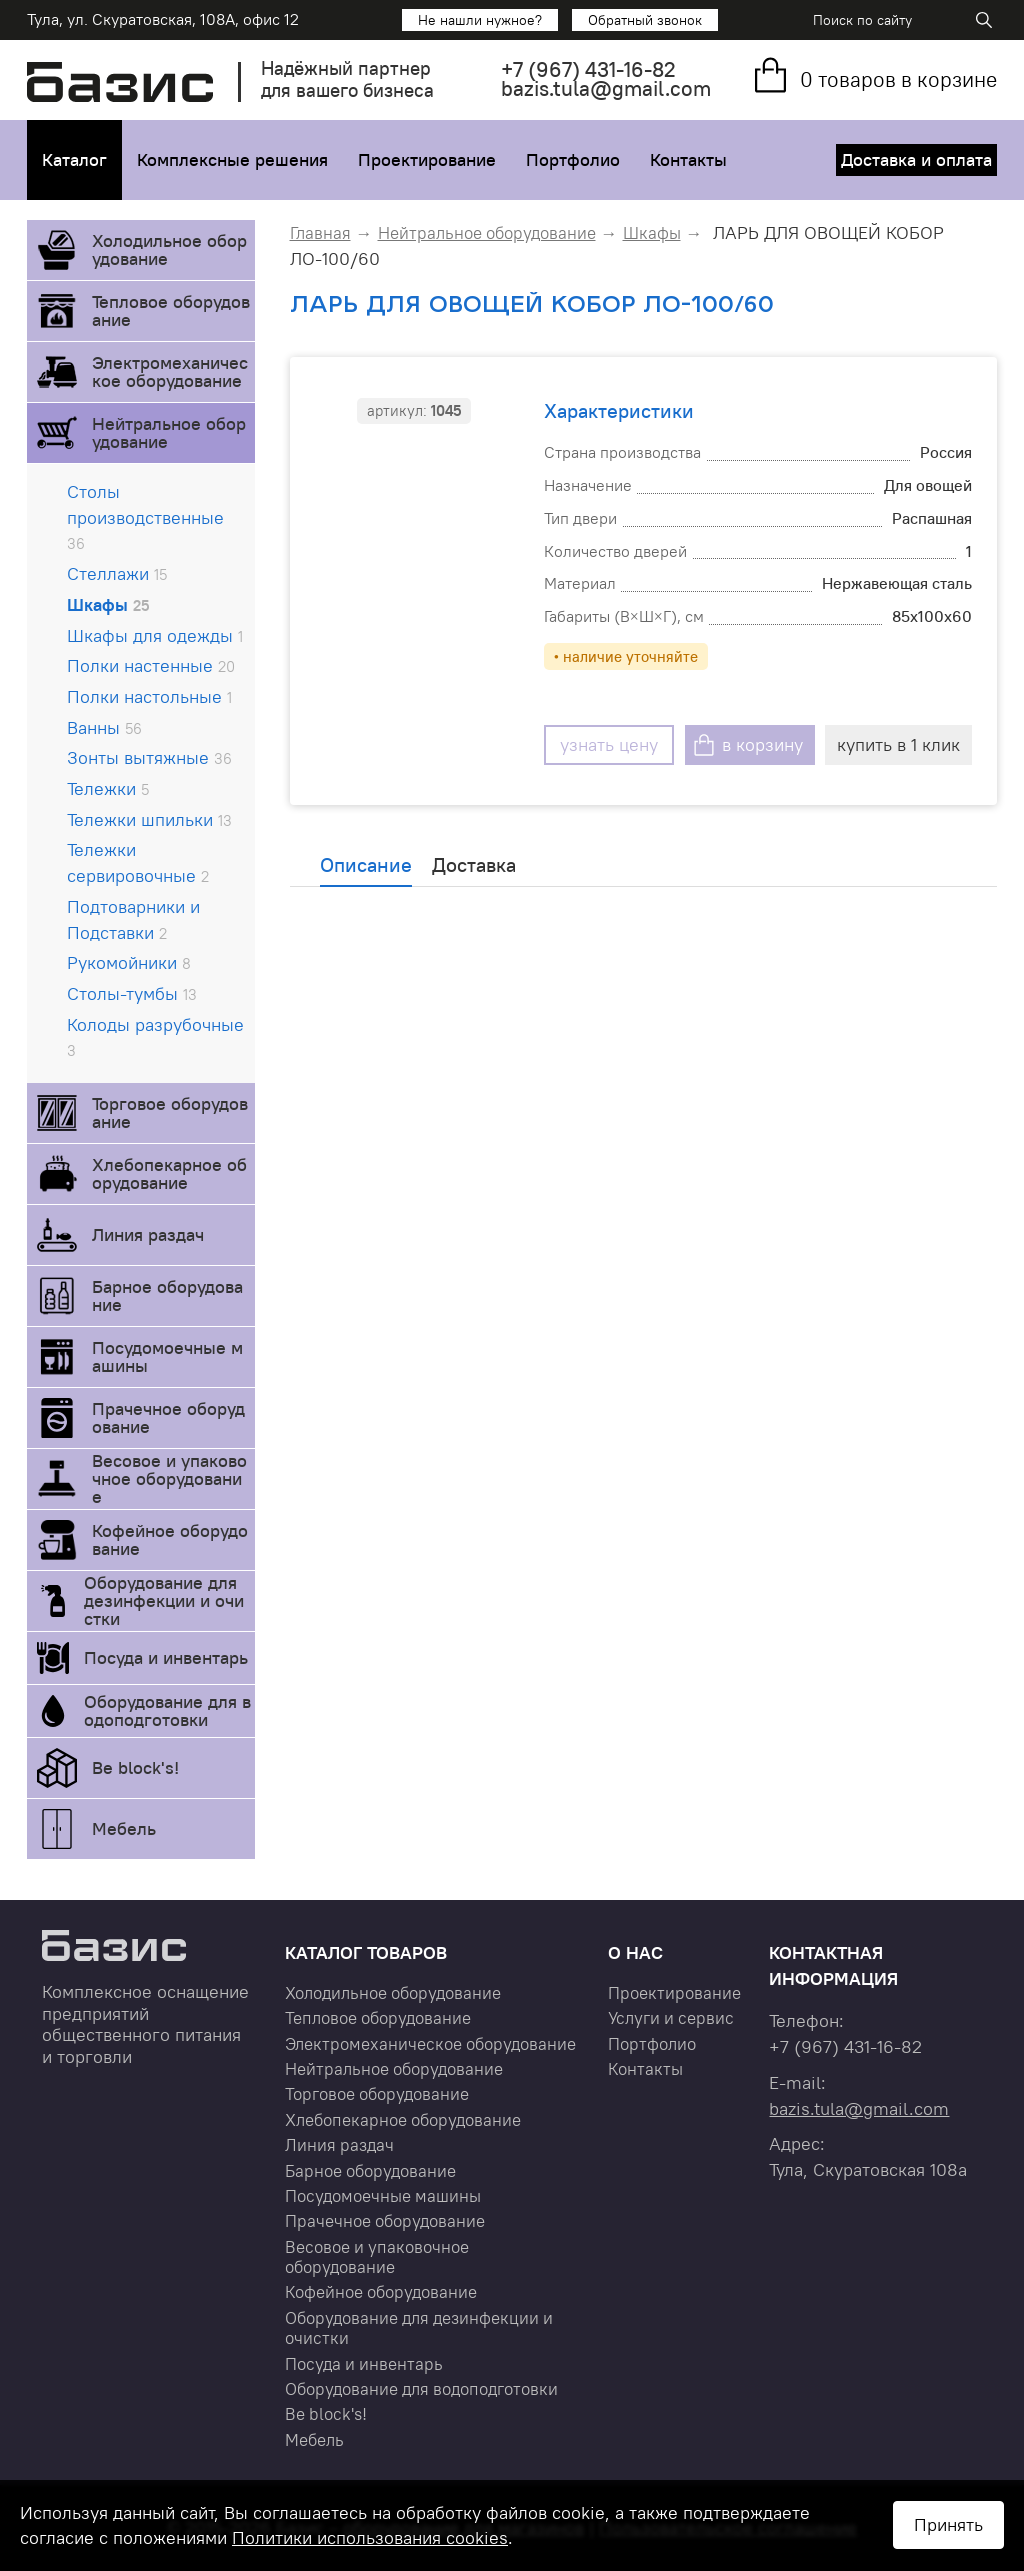 This screenshot has height=2571, width=1024. What do you see at coordinates (151, 665) in the screenshot?
I see `Полки настенные` at bounding box center [151, 665].